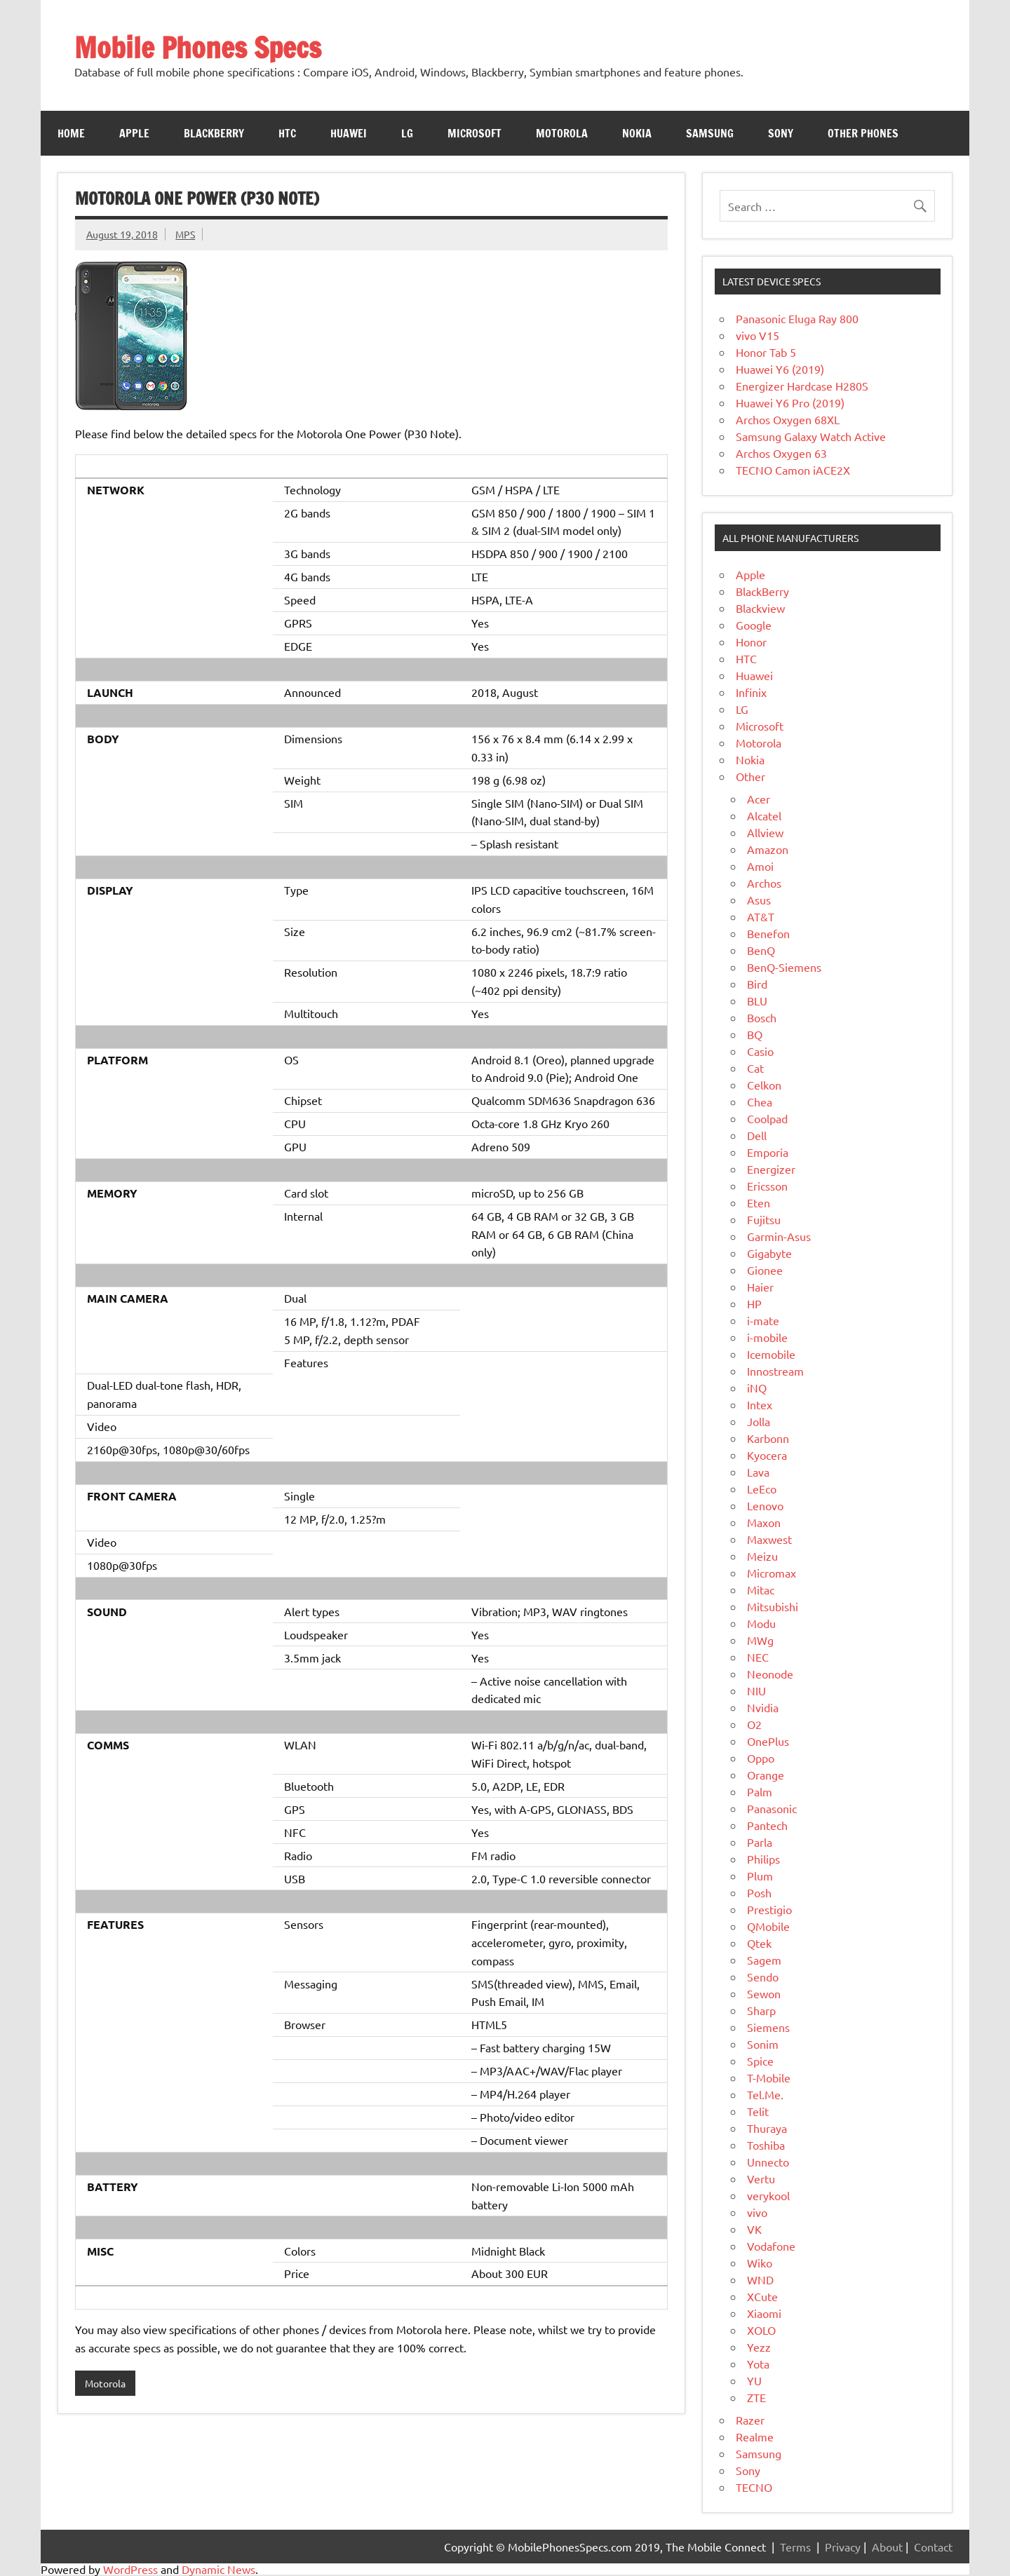 This screenshot has height=2576, width=1010. I want to click on Siemens, so click(768, 2027).